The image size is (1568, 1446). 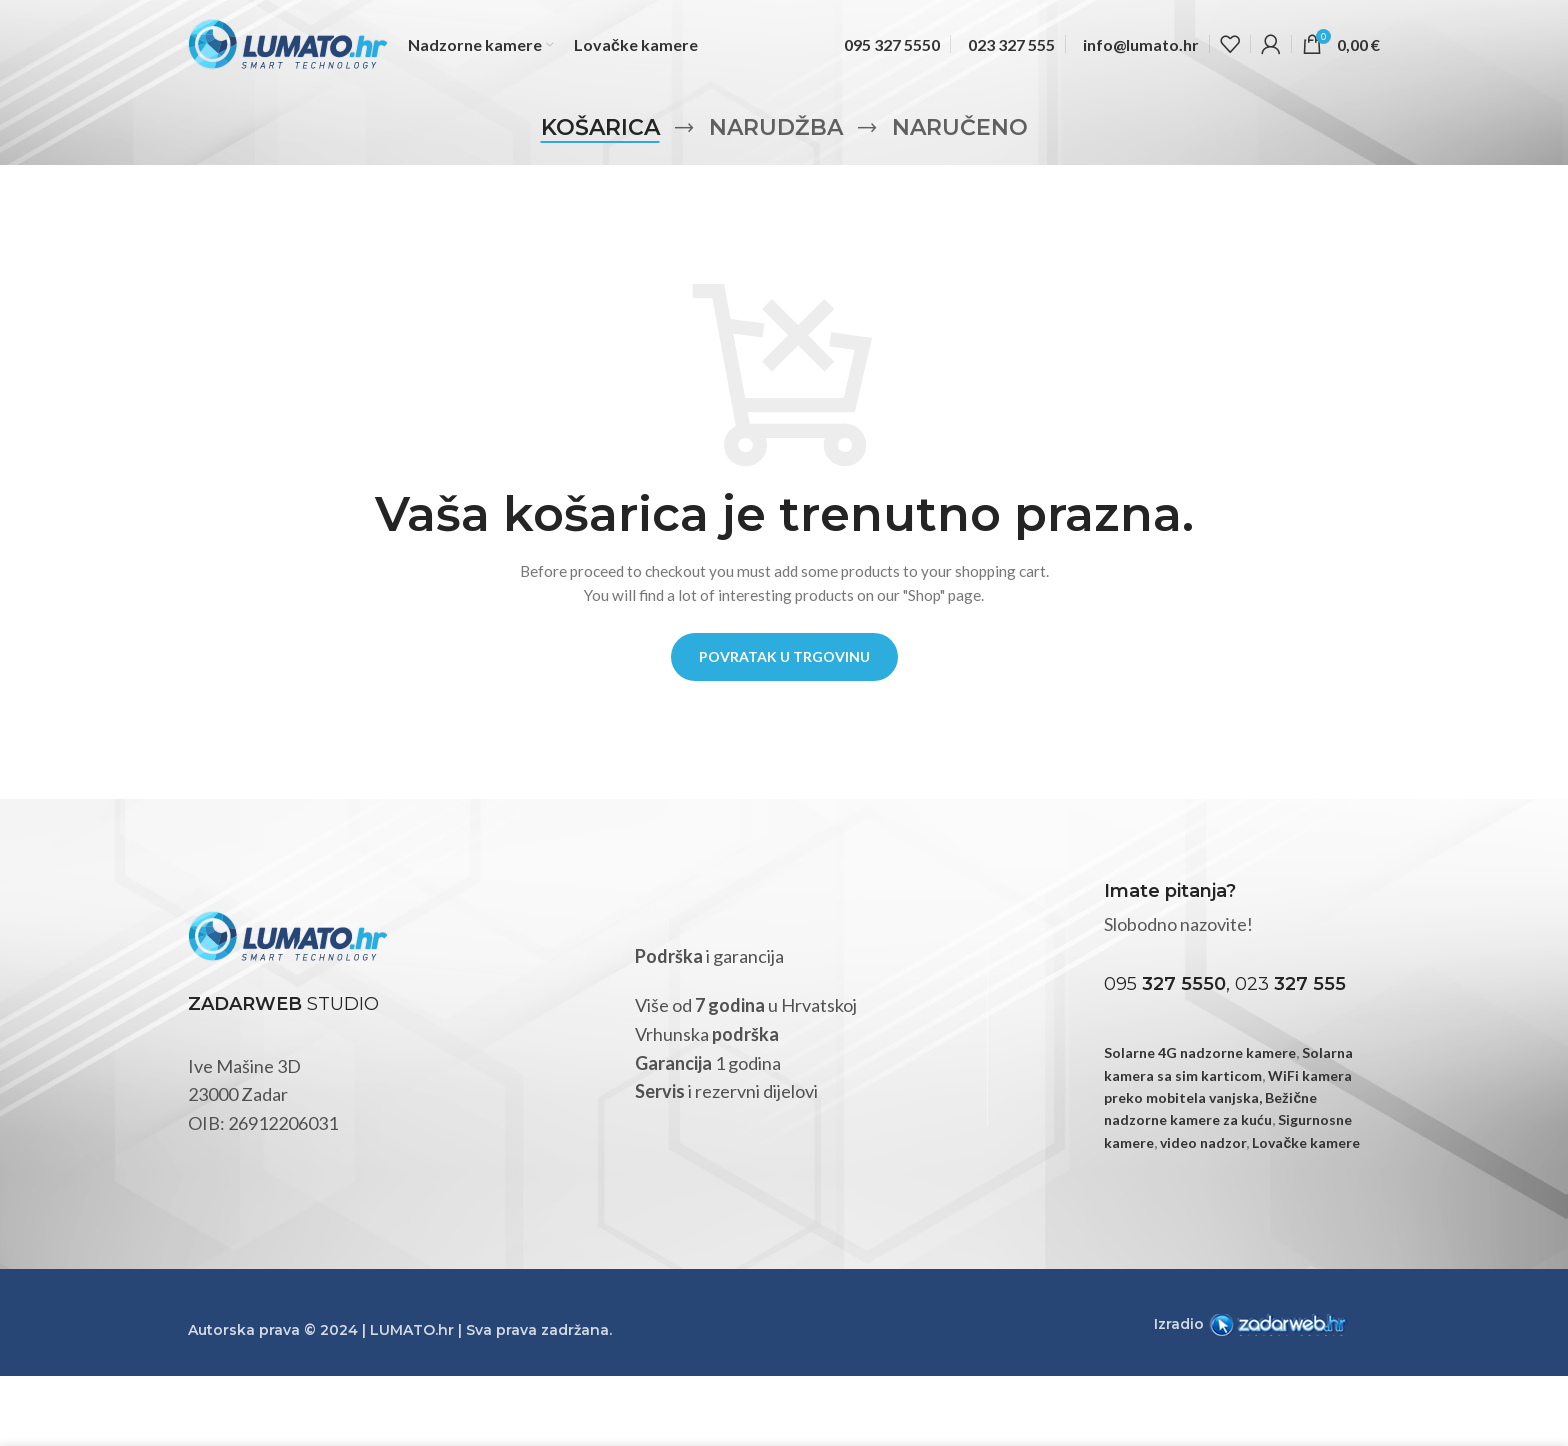 What do you see at coordinates (1306, 1142) in the screenshot?
I see `Lovačke kamere` at bounding box center [1306, 1142].